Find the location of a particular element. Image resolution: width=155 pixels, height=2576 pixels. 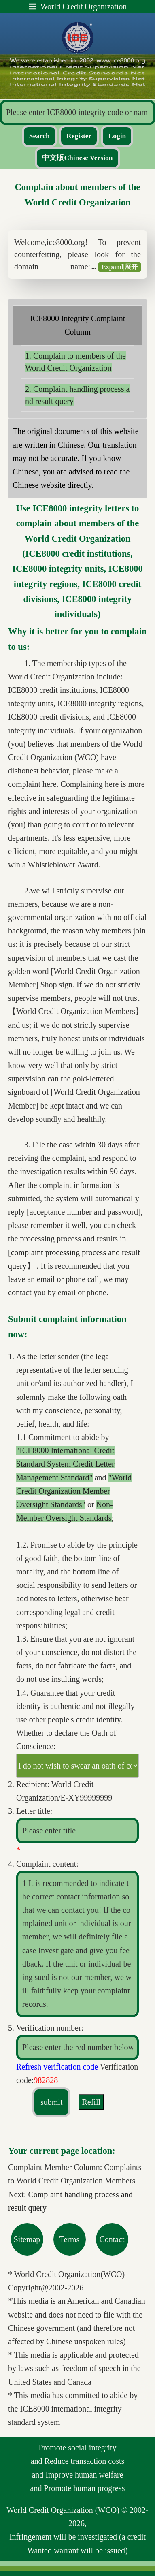

"ICE8000 International Credit Standard System Credit Letter Management Standard" is located at coordinates (65, 1464).